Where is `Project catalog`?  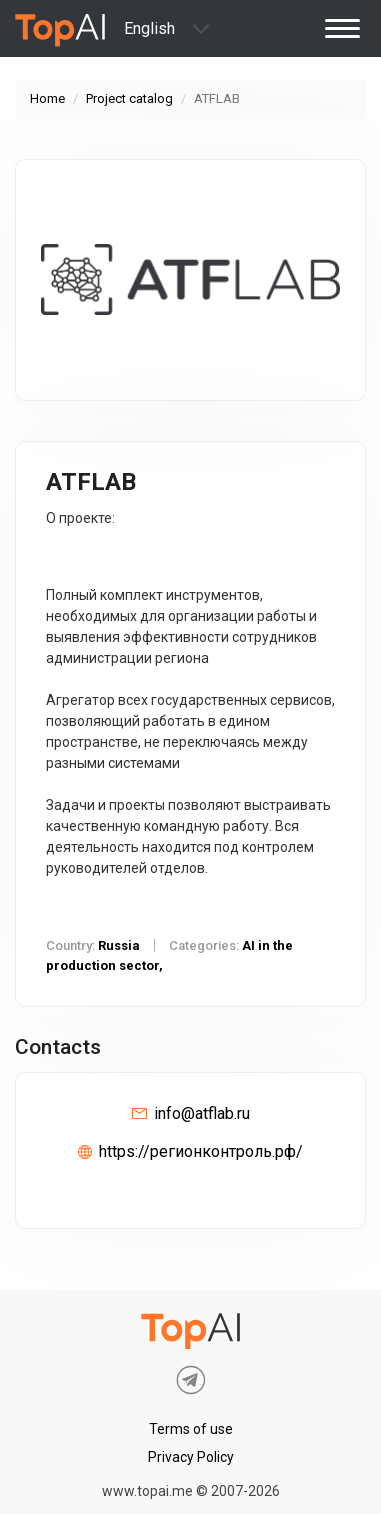 Project catalog is located at coordinates (129, 98).